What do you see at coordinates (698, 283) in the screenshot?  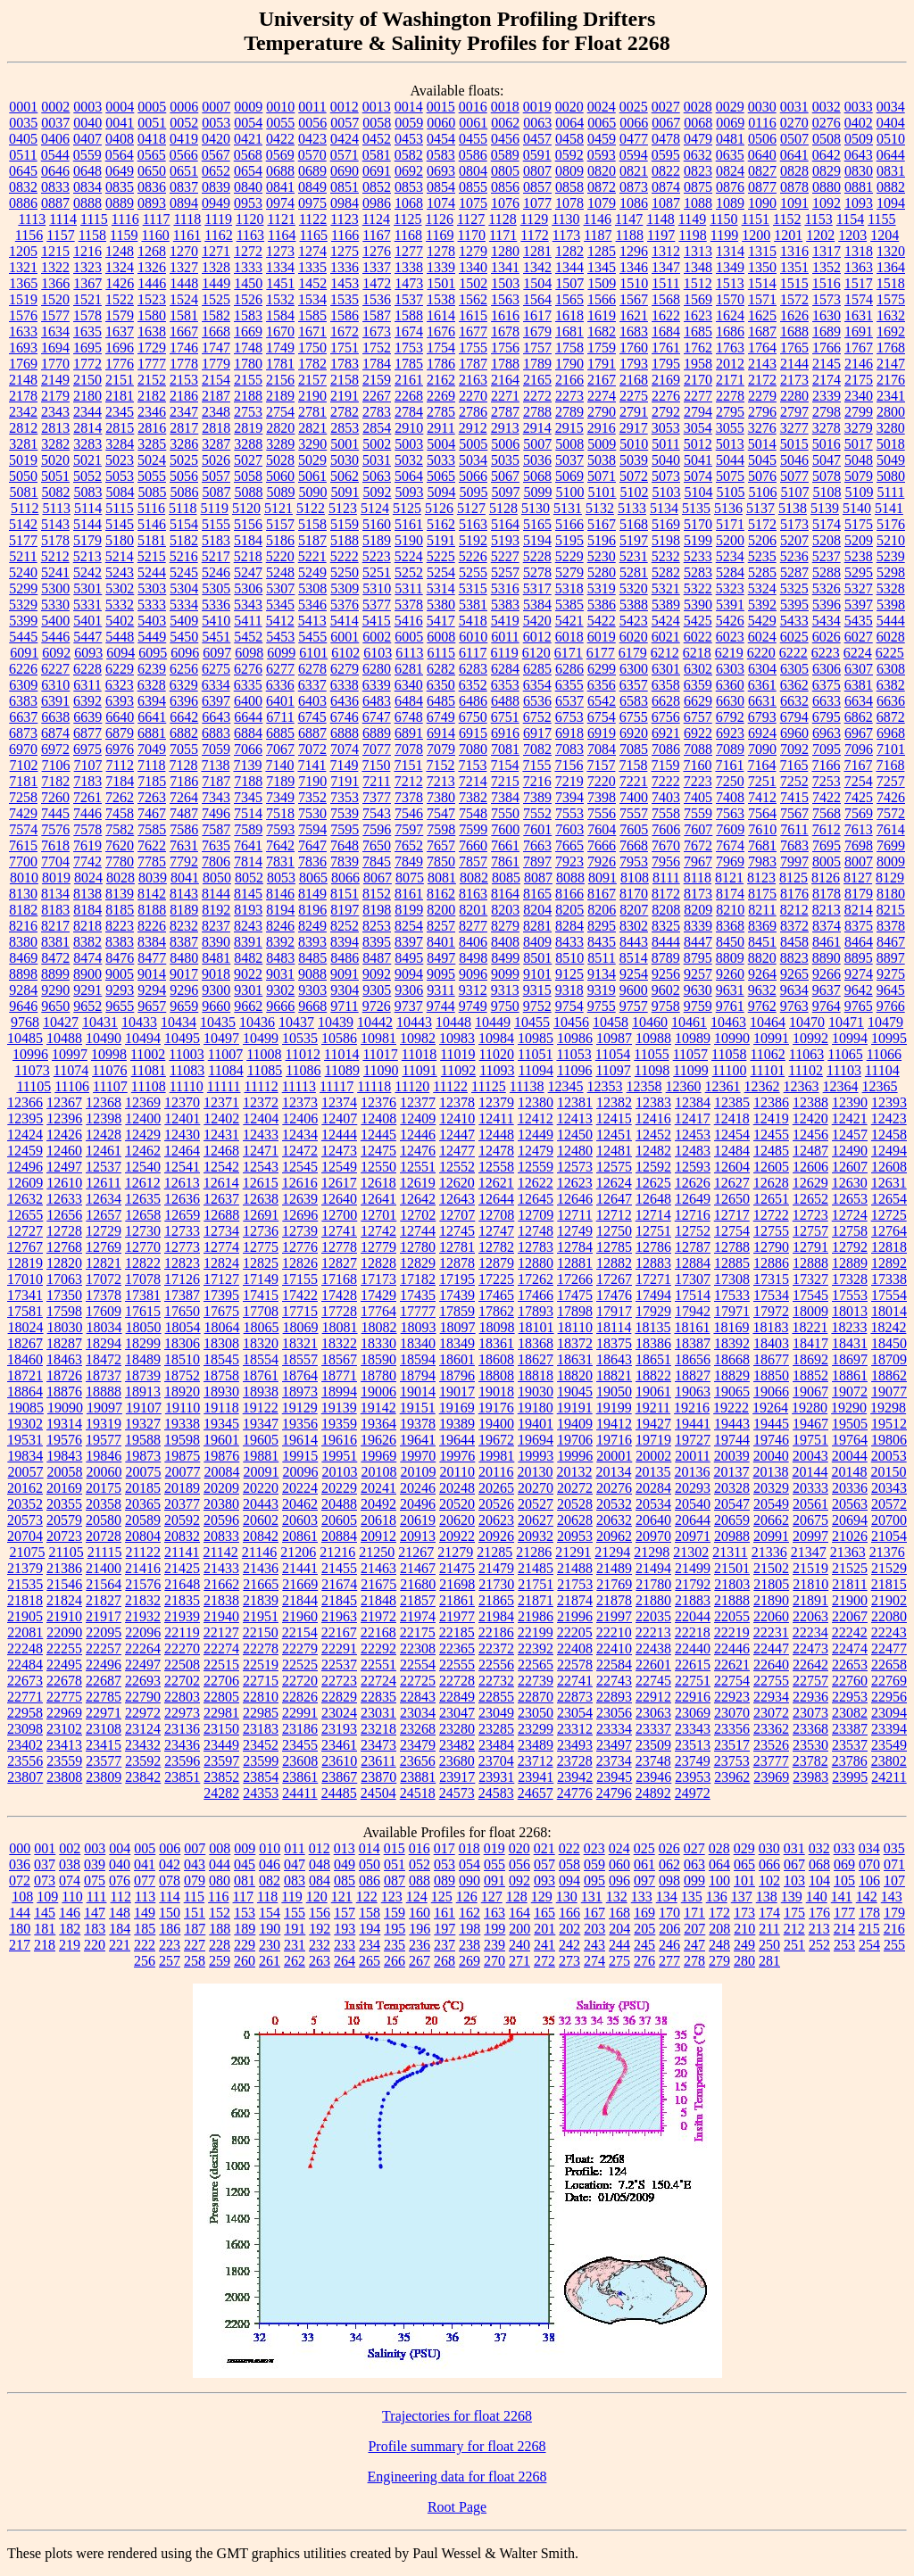 I see `1512` at bounding box center [698, 283].